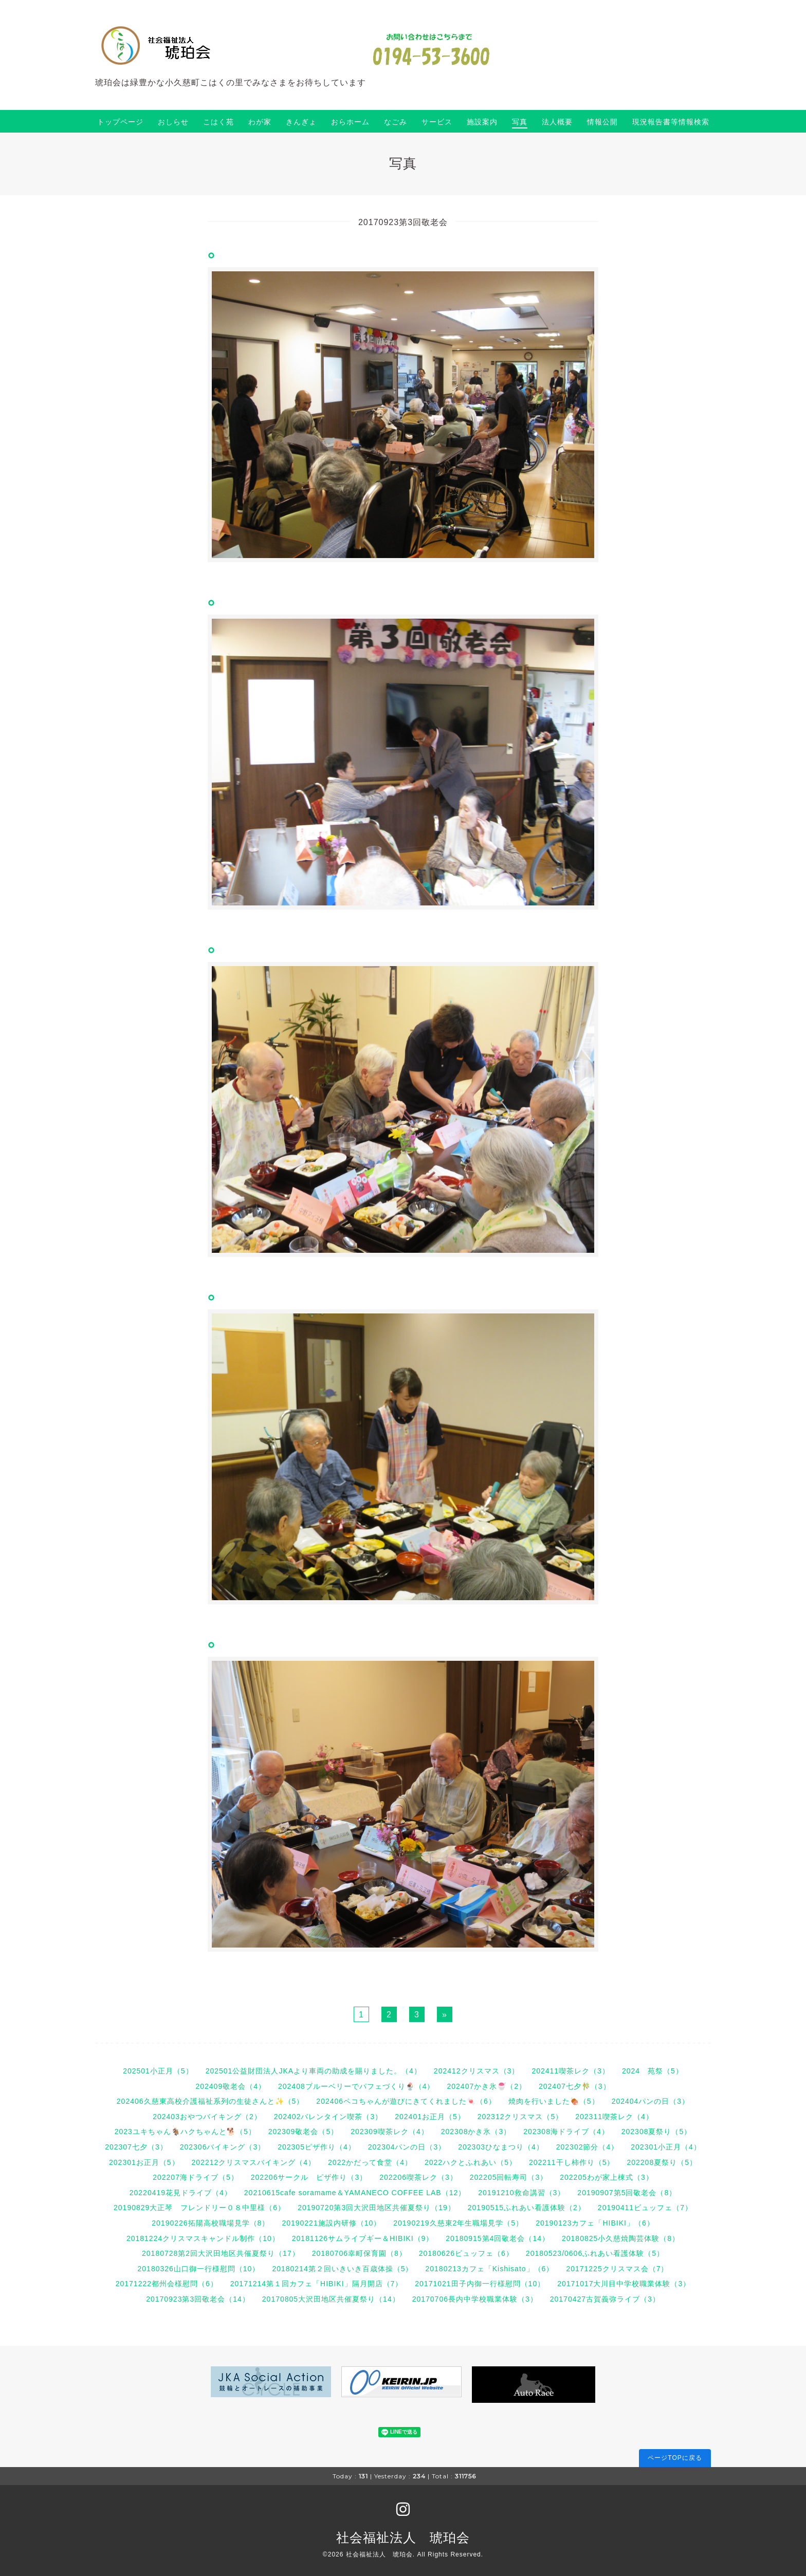 Image resolution: width=806 pixels, height=2576 pixels. What do you see at coordinates (198, 2299) in the screenshot?
I see `20170923第3回敬老会（14）` at bounding box center [198, 2299].